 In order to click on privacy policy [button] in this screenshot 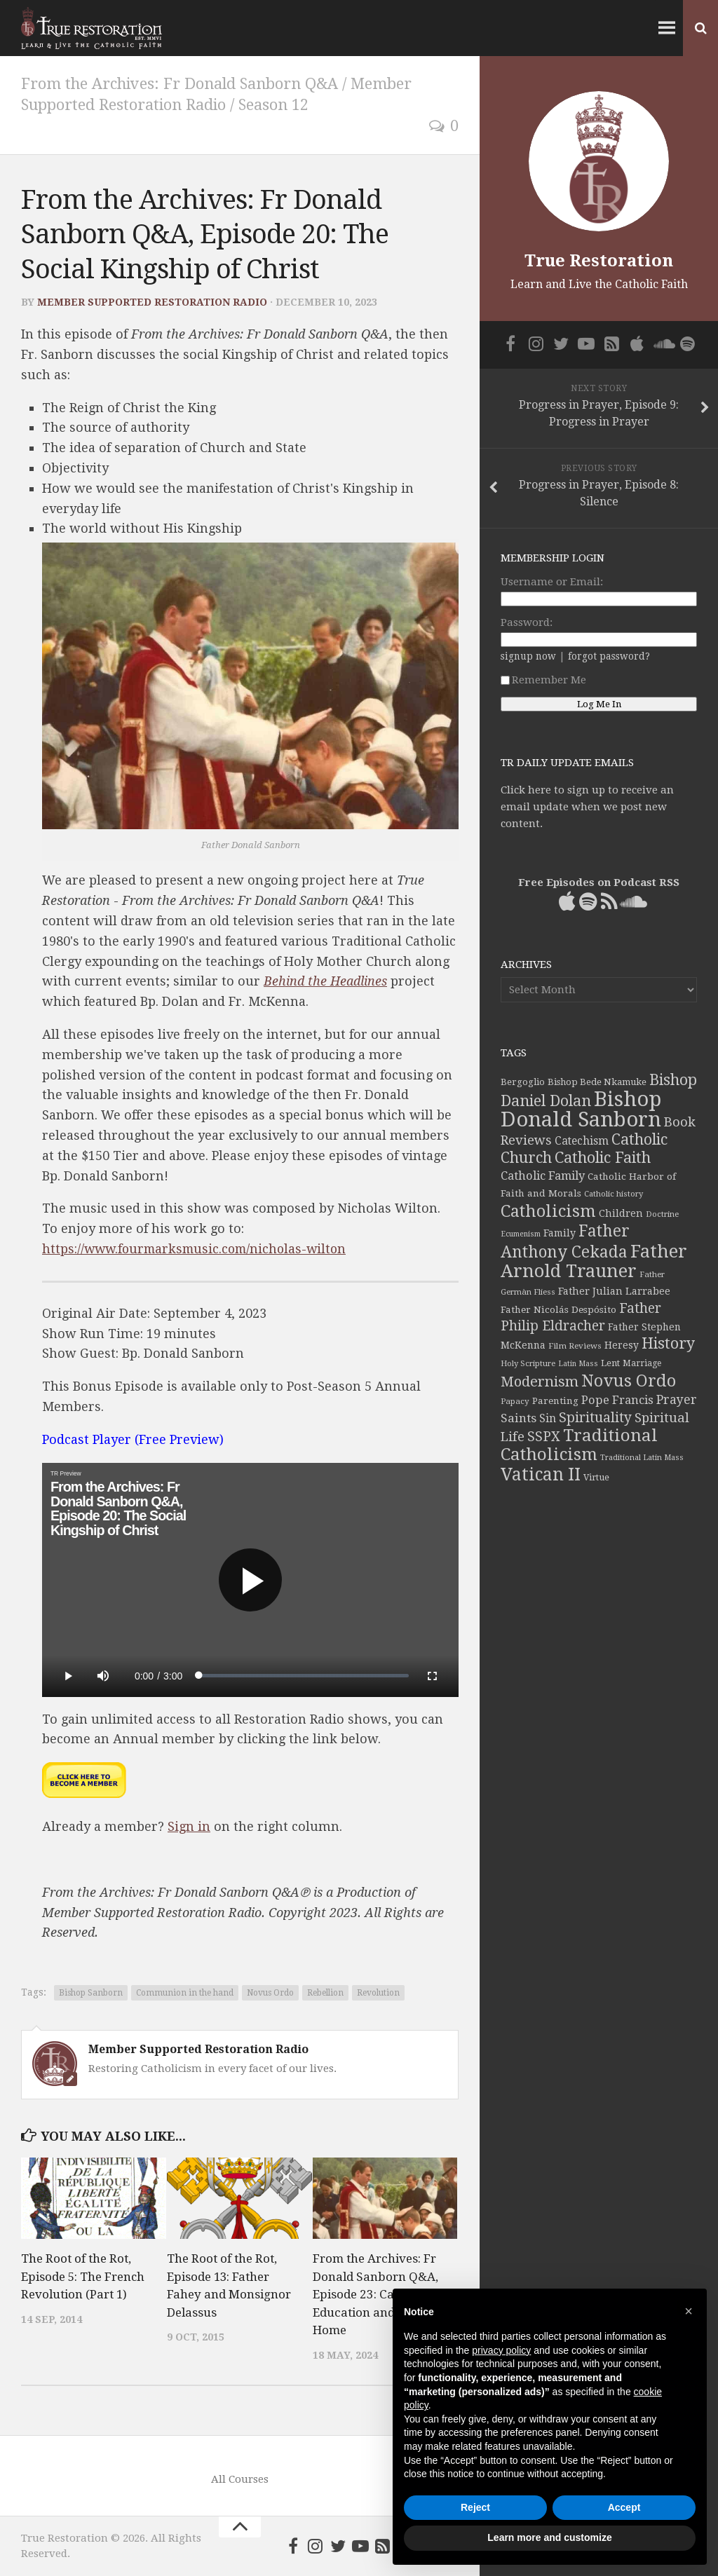, I will do `click(501, 2350)`.